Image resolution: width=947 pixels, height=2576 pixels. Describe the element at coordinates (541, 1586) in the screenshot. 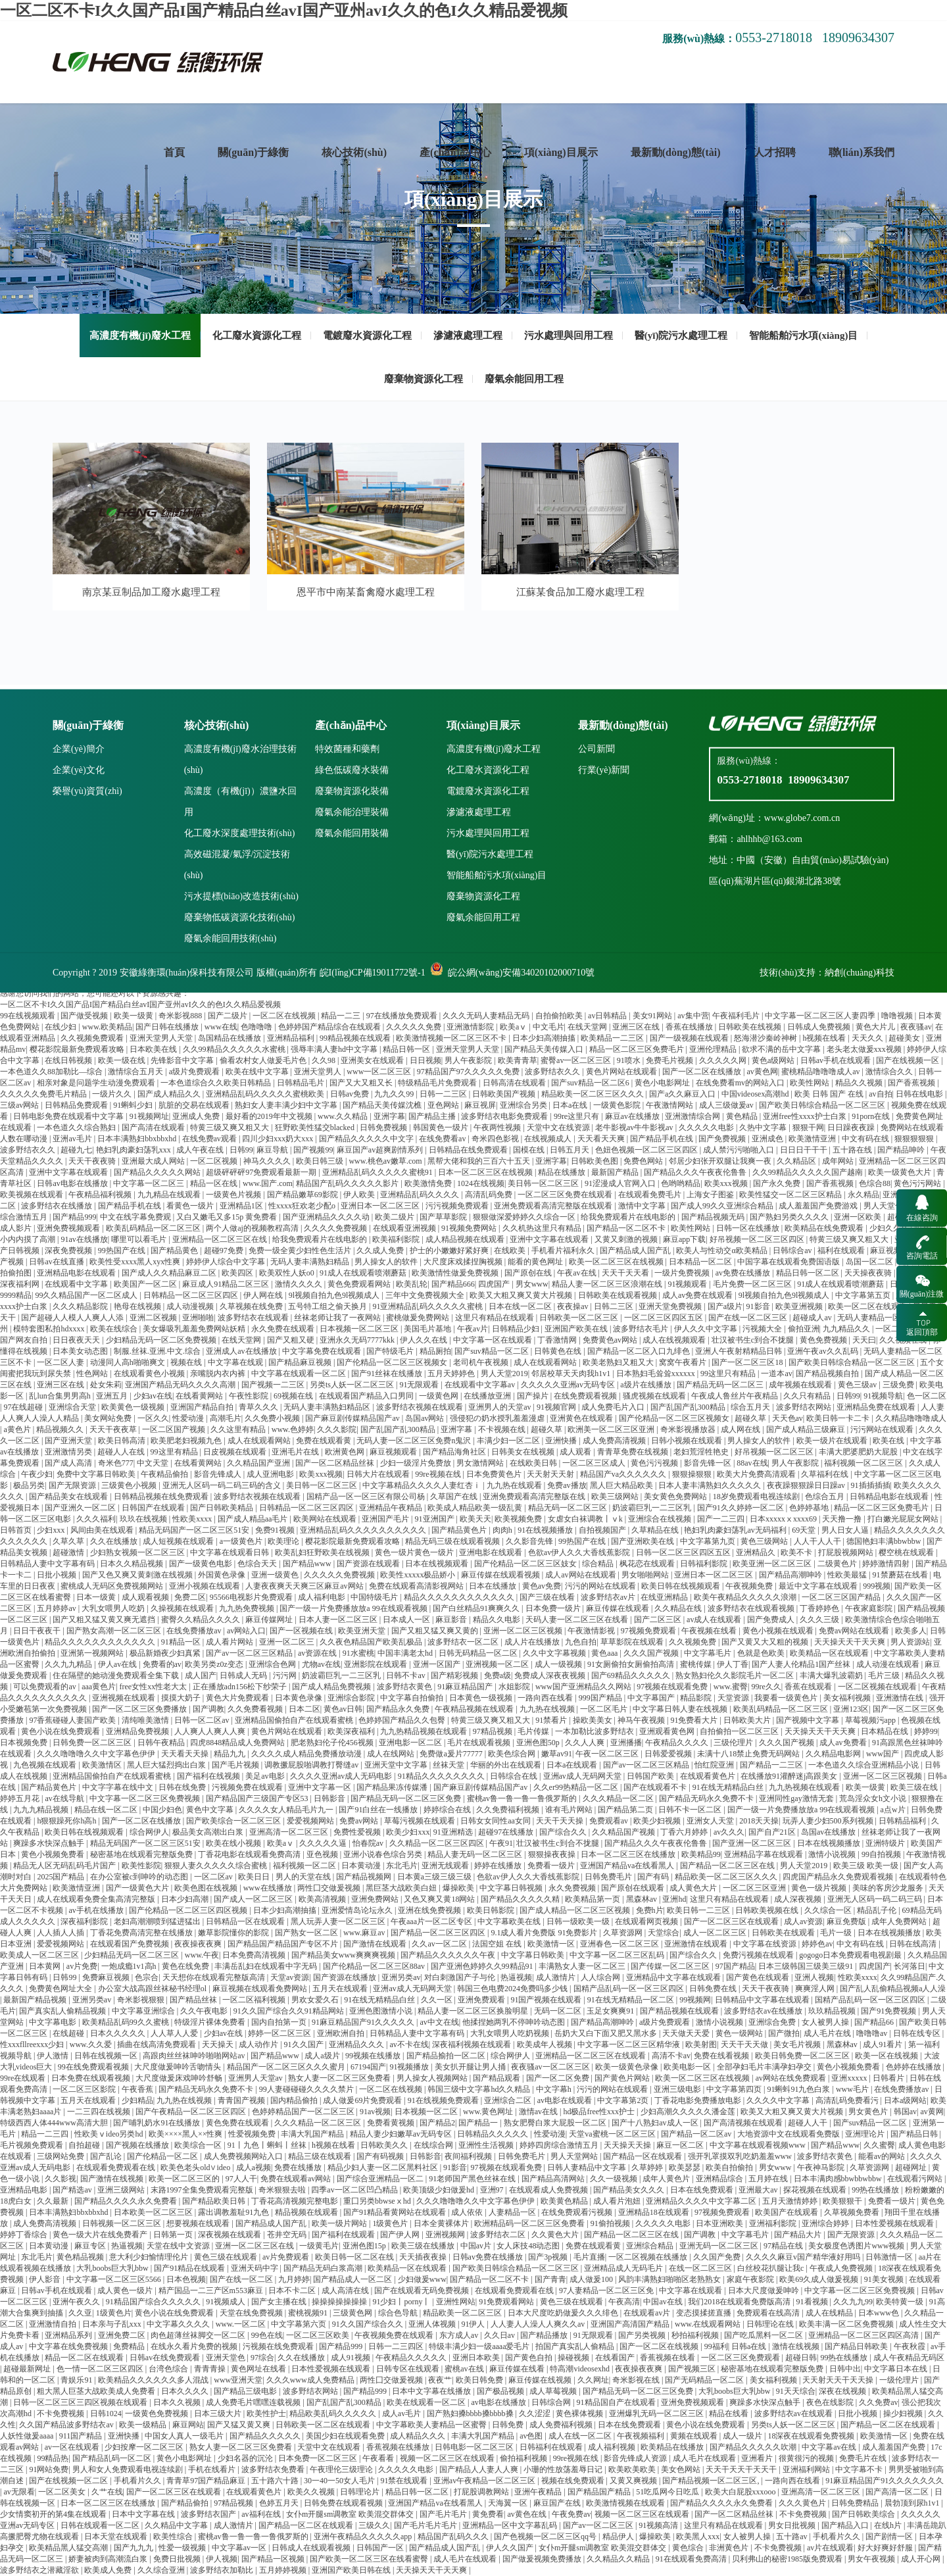

I see `黄色av免费` at that location.